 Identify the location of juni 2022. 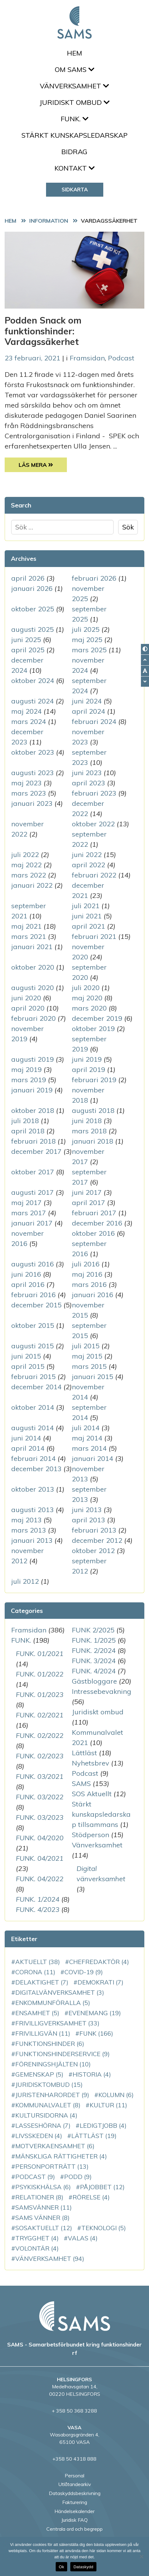
(87, 854).